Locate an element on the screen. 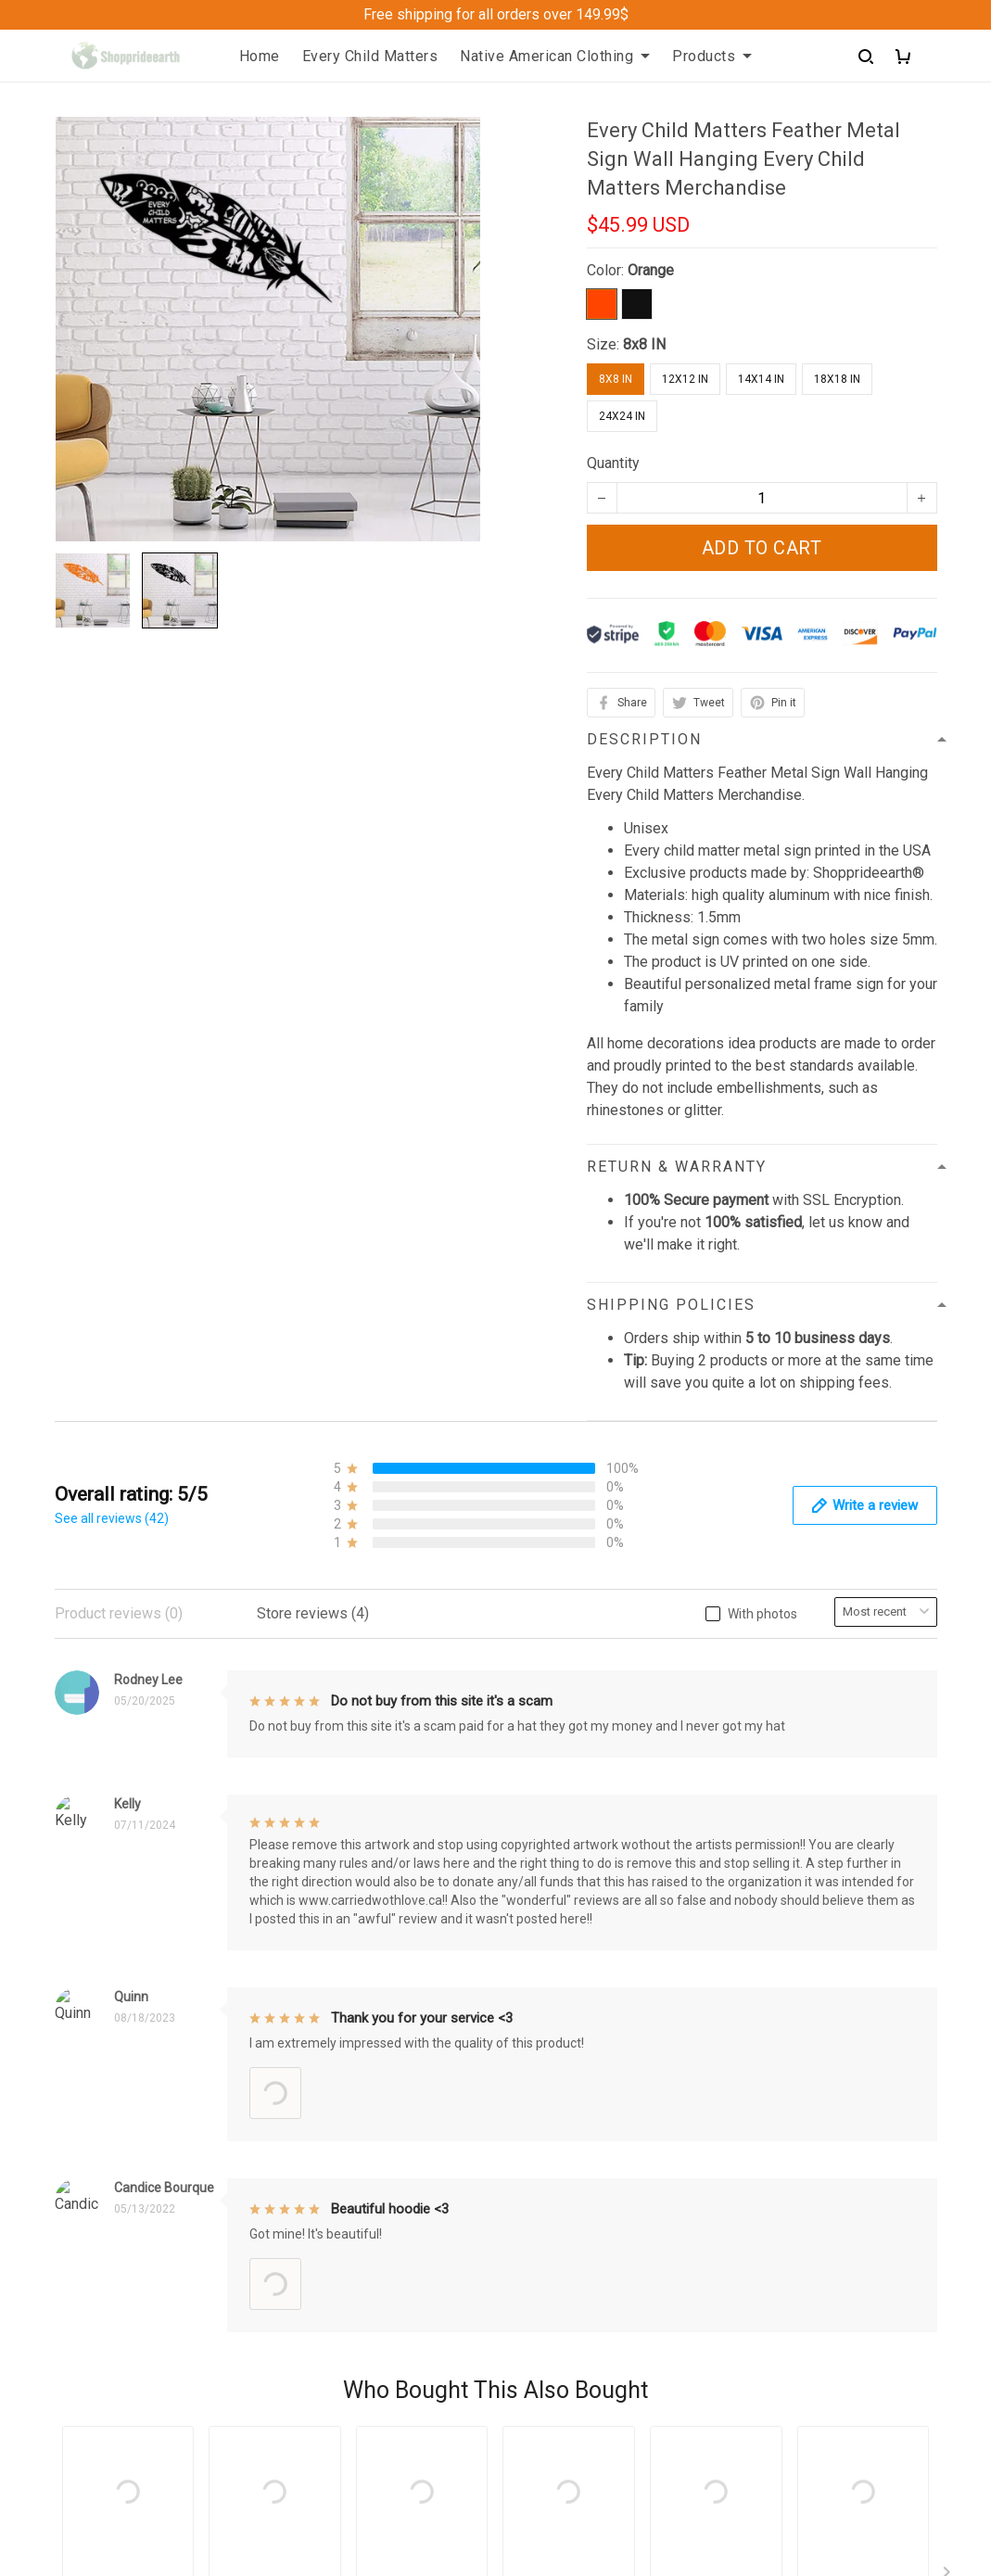 The width and height of the screenshot is (991, 2576). Terms of Service is located at coordinates (566, 2039).